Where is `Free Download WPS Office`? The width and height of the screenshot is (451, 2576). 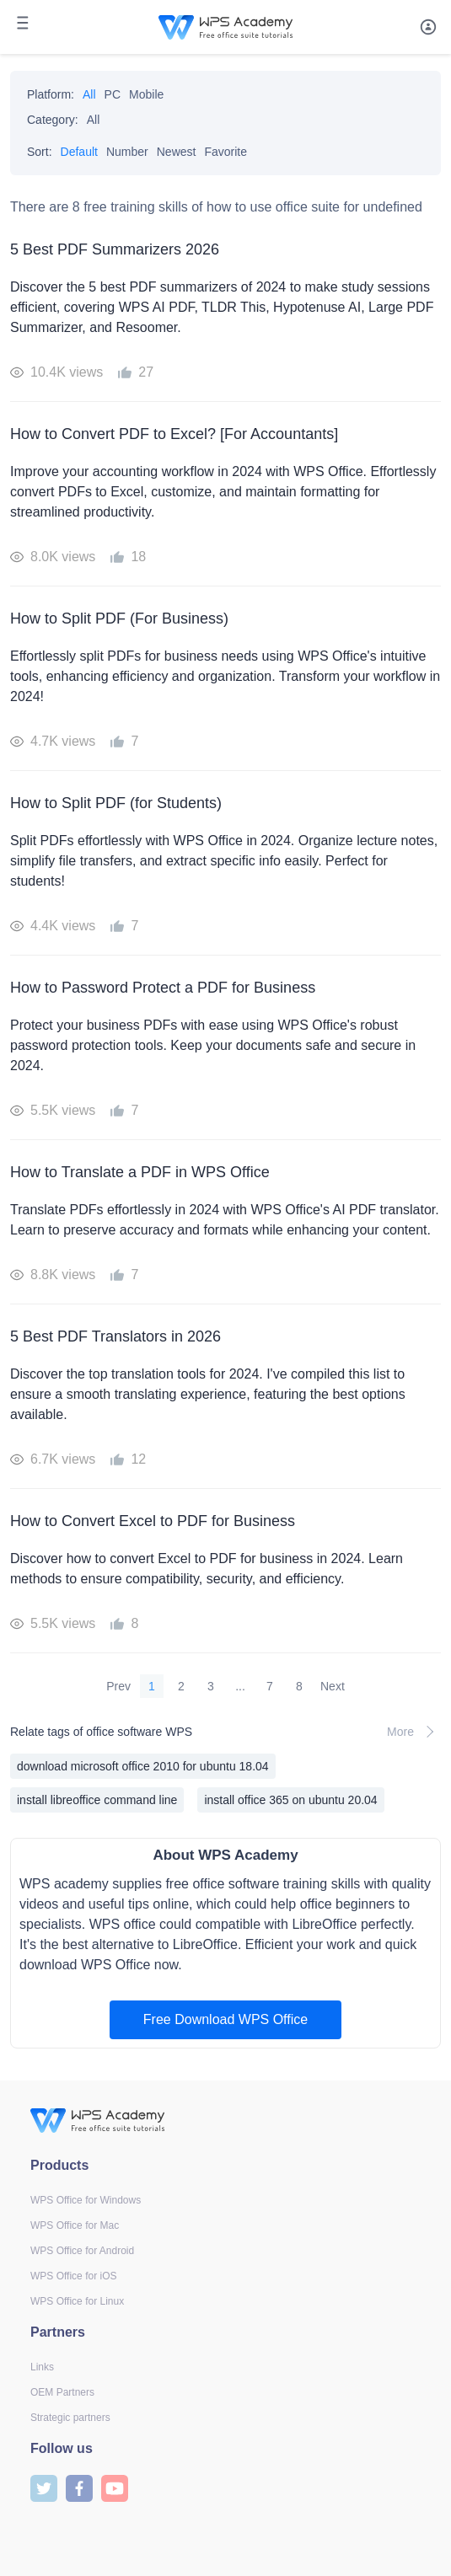
Free Download WPS Office is located at coordinates (225, 2019).